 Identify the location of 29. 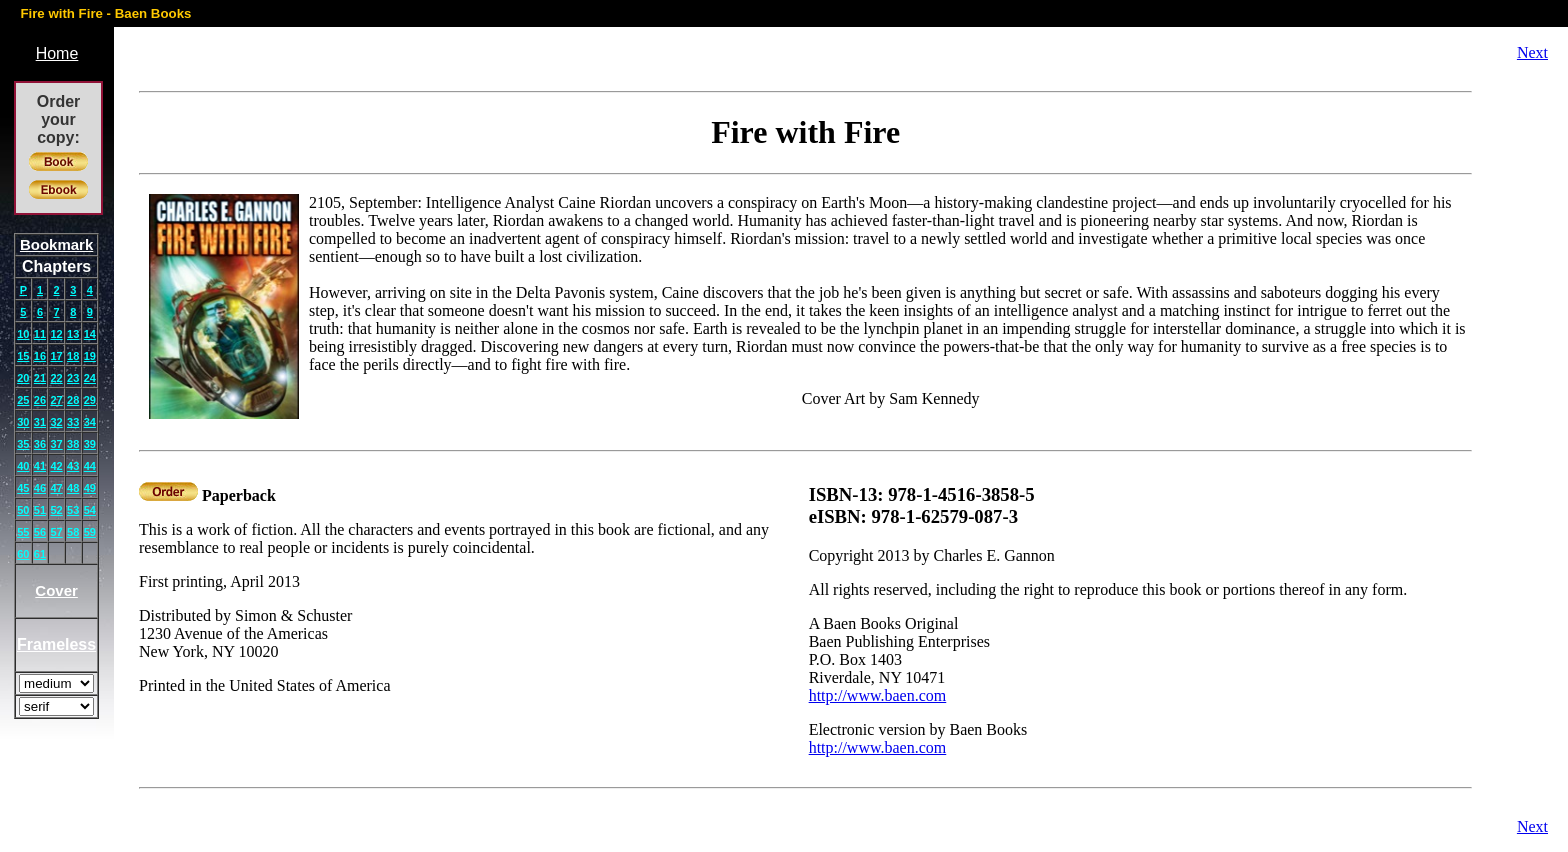
(90, 400).